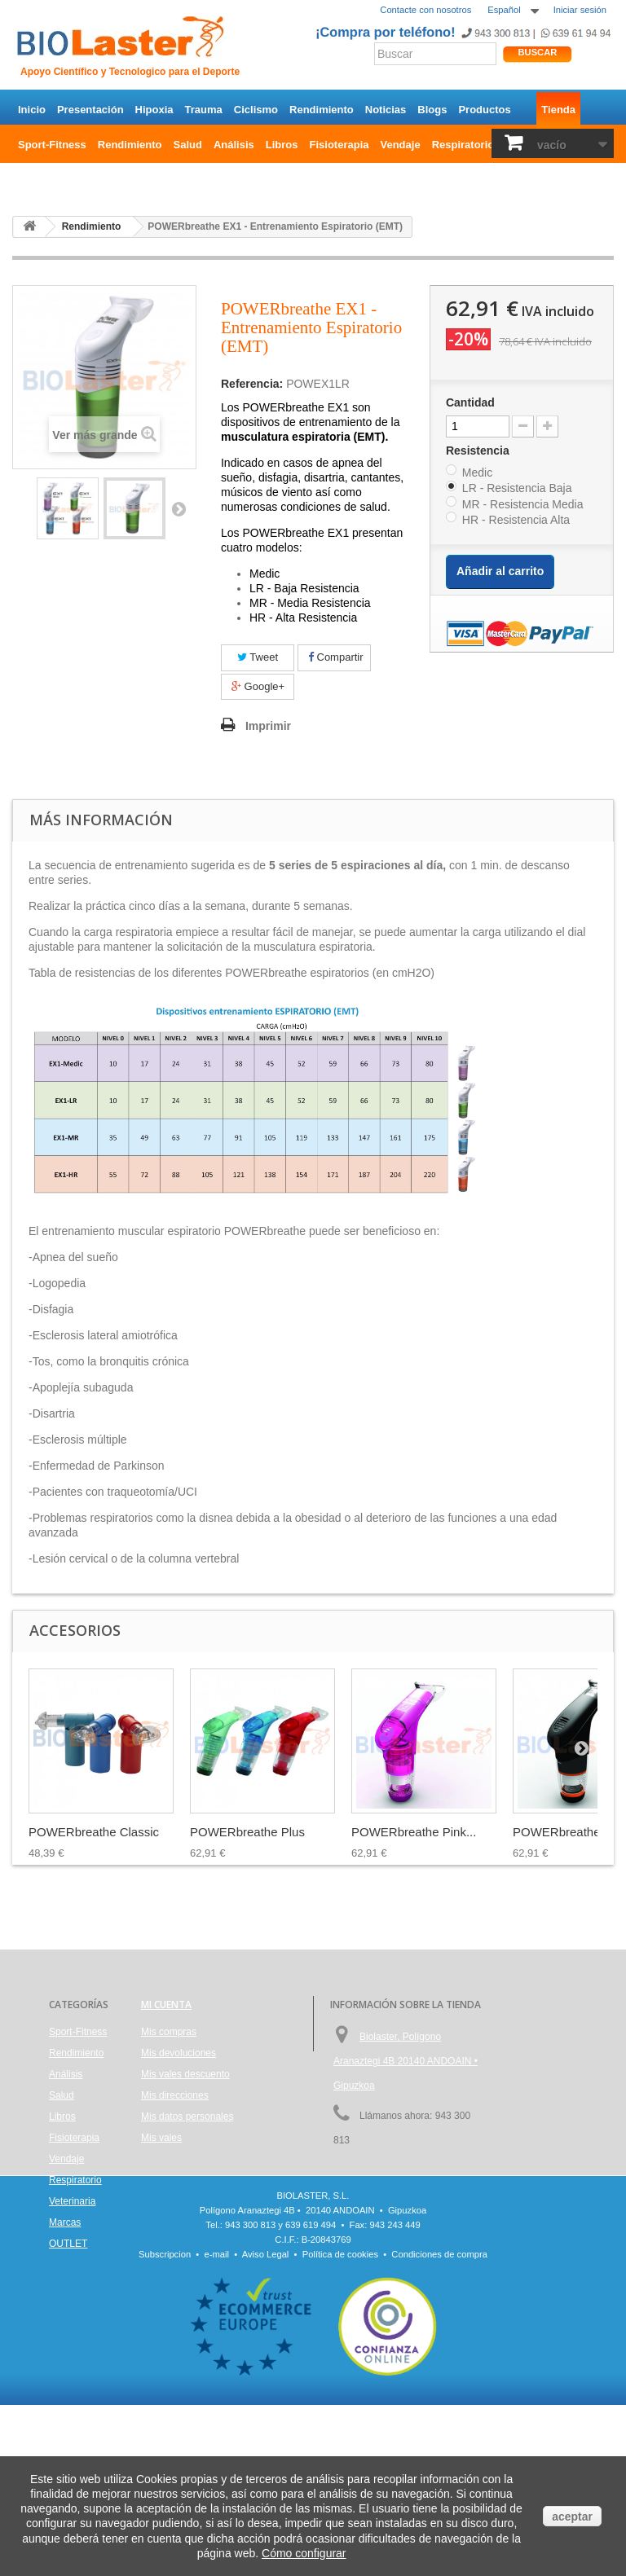 This screenshot has width=626, height=2576. I want to click on Fisioterapia, so click(339, 144).